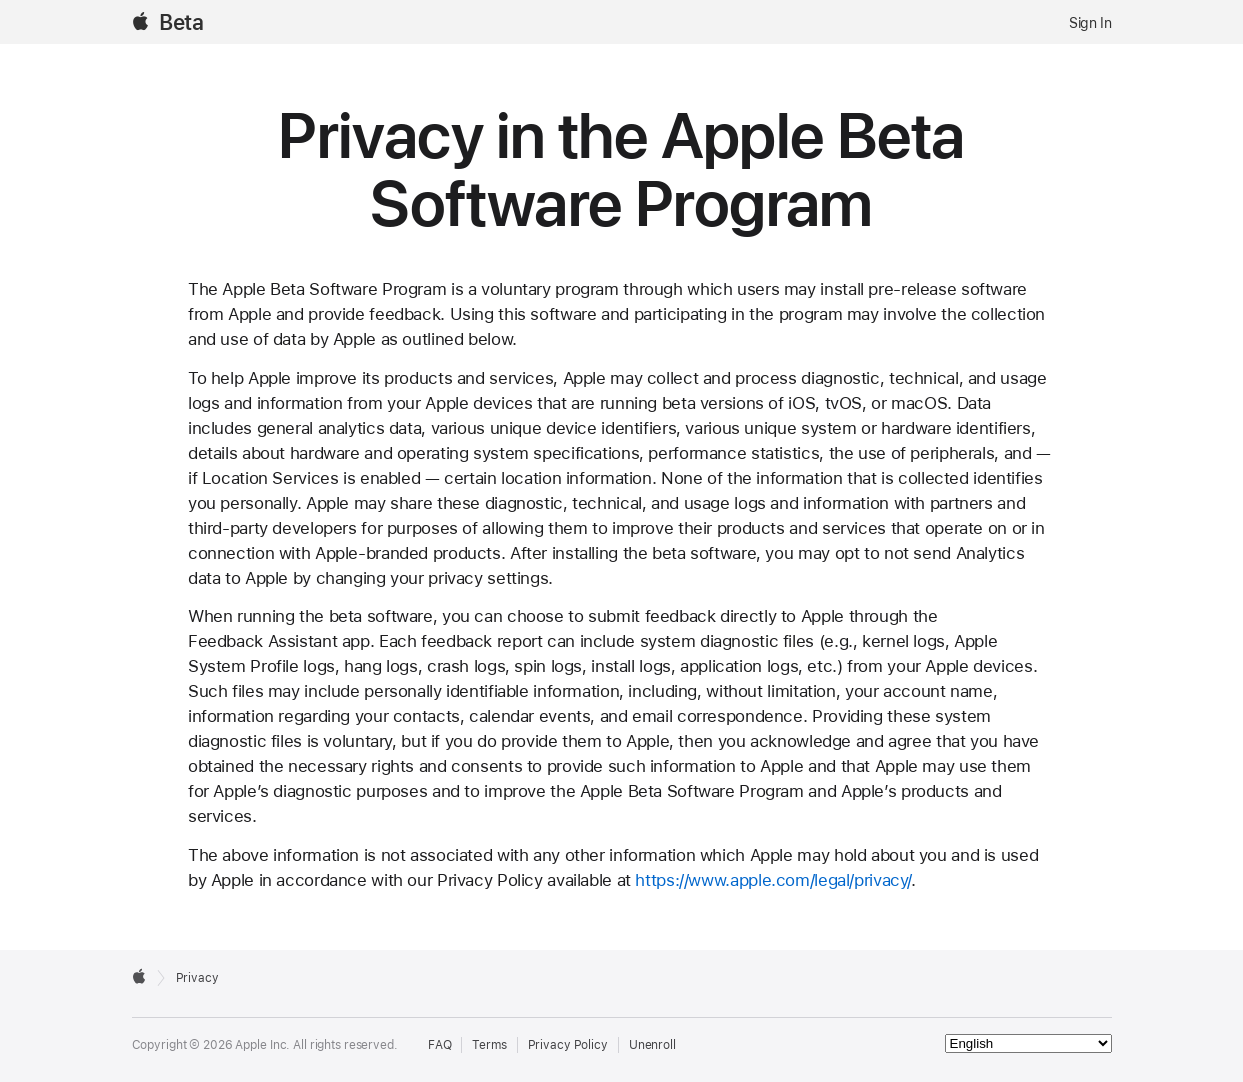  I want to click on https://www.apple.com/legal/privacy/, so click(773, 880).